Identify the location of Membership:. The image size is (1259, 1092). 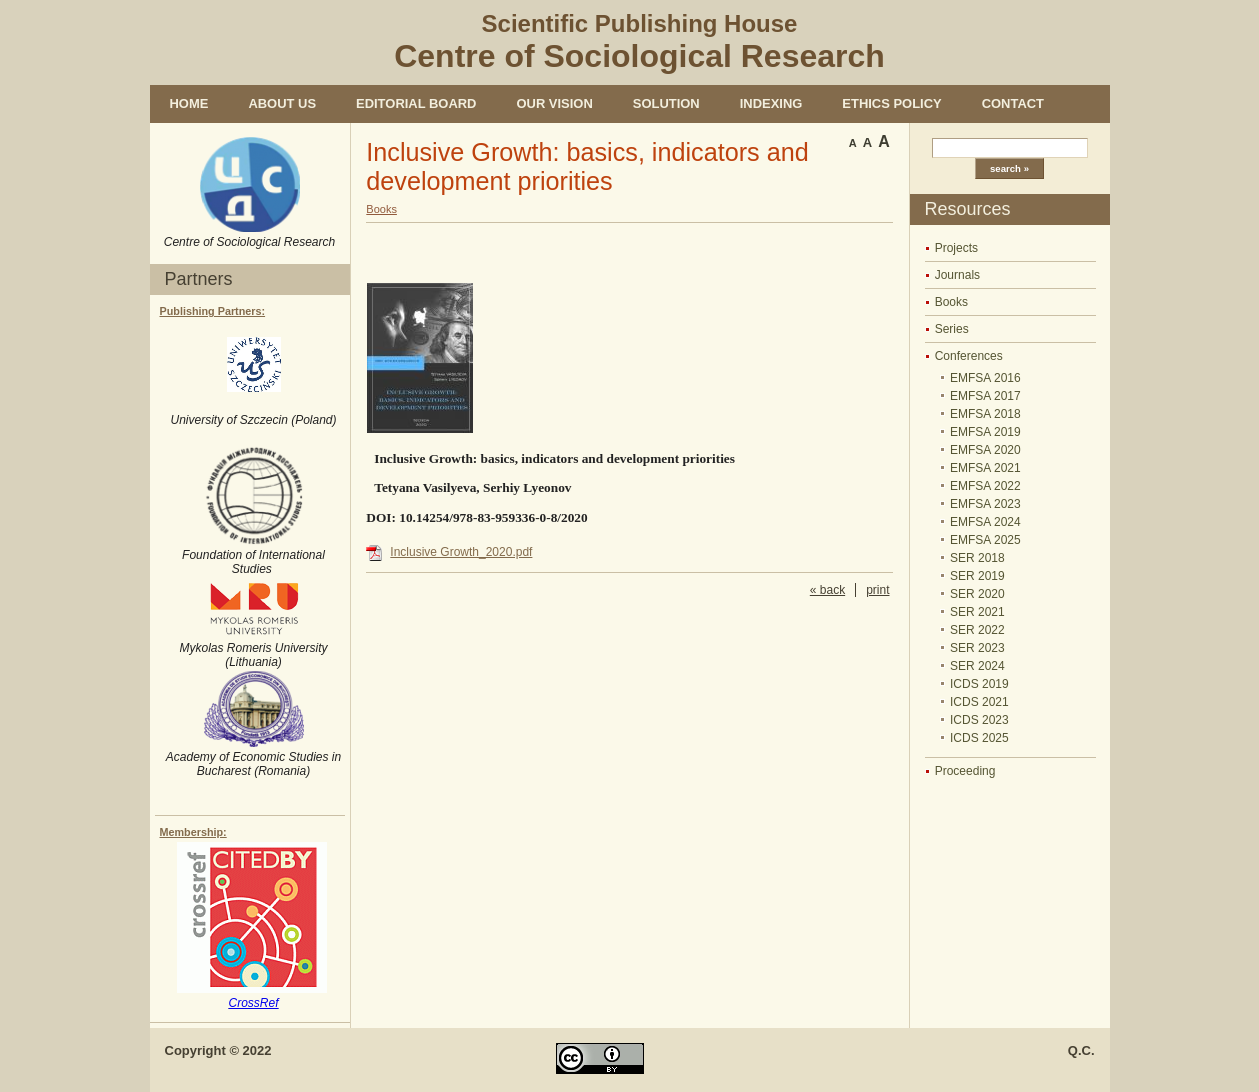
(193, 832).